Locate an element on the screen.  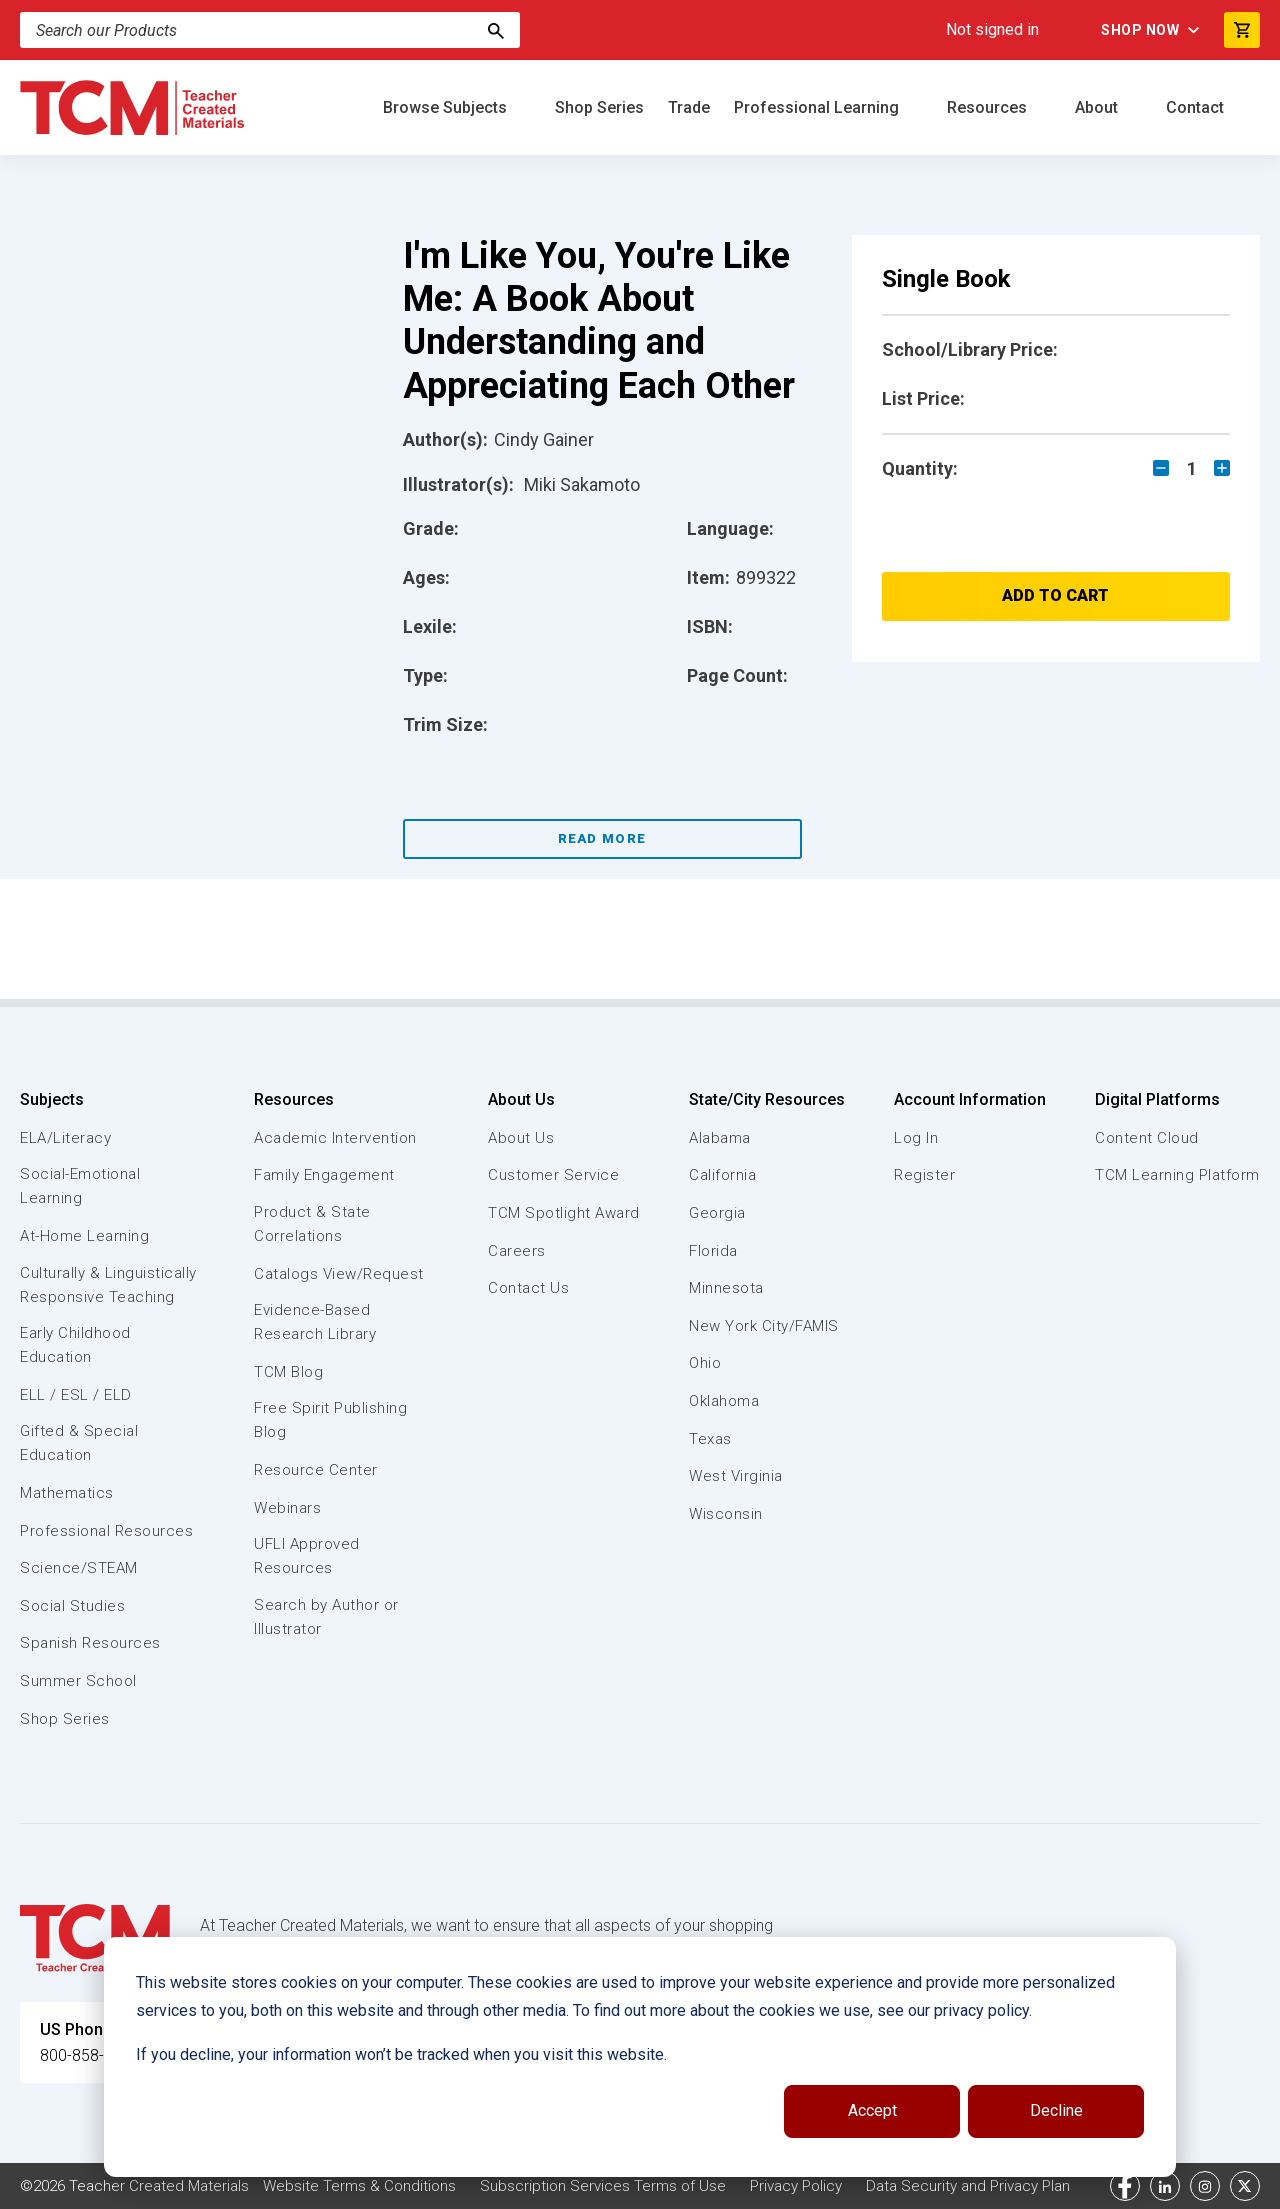
ELA/Literacy is located at coordinates (65, 1138).